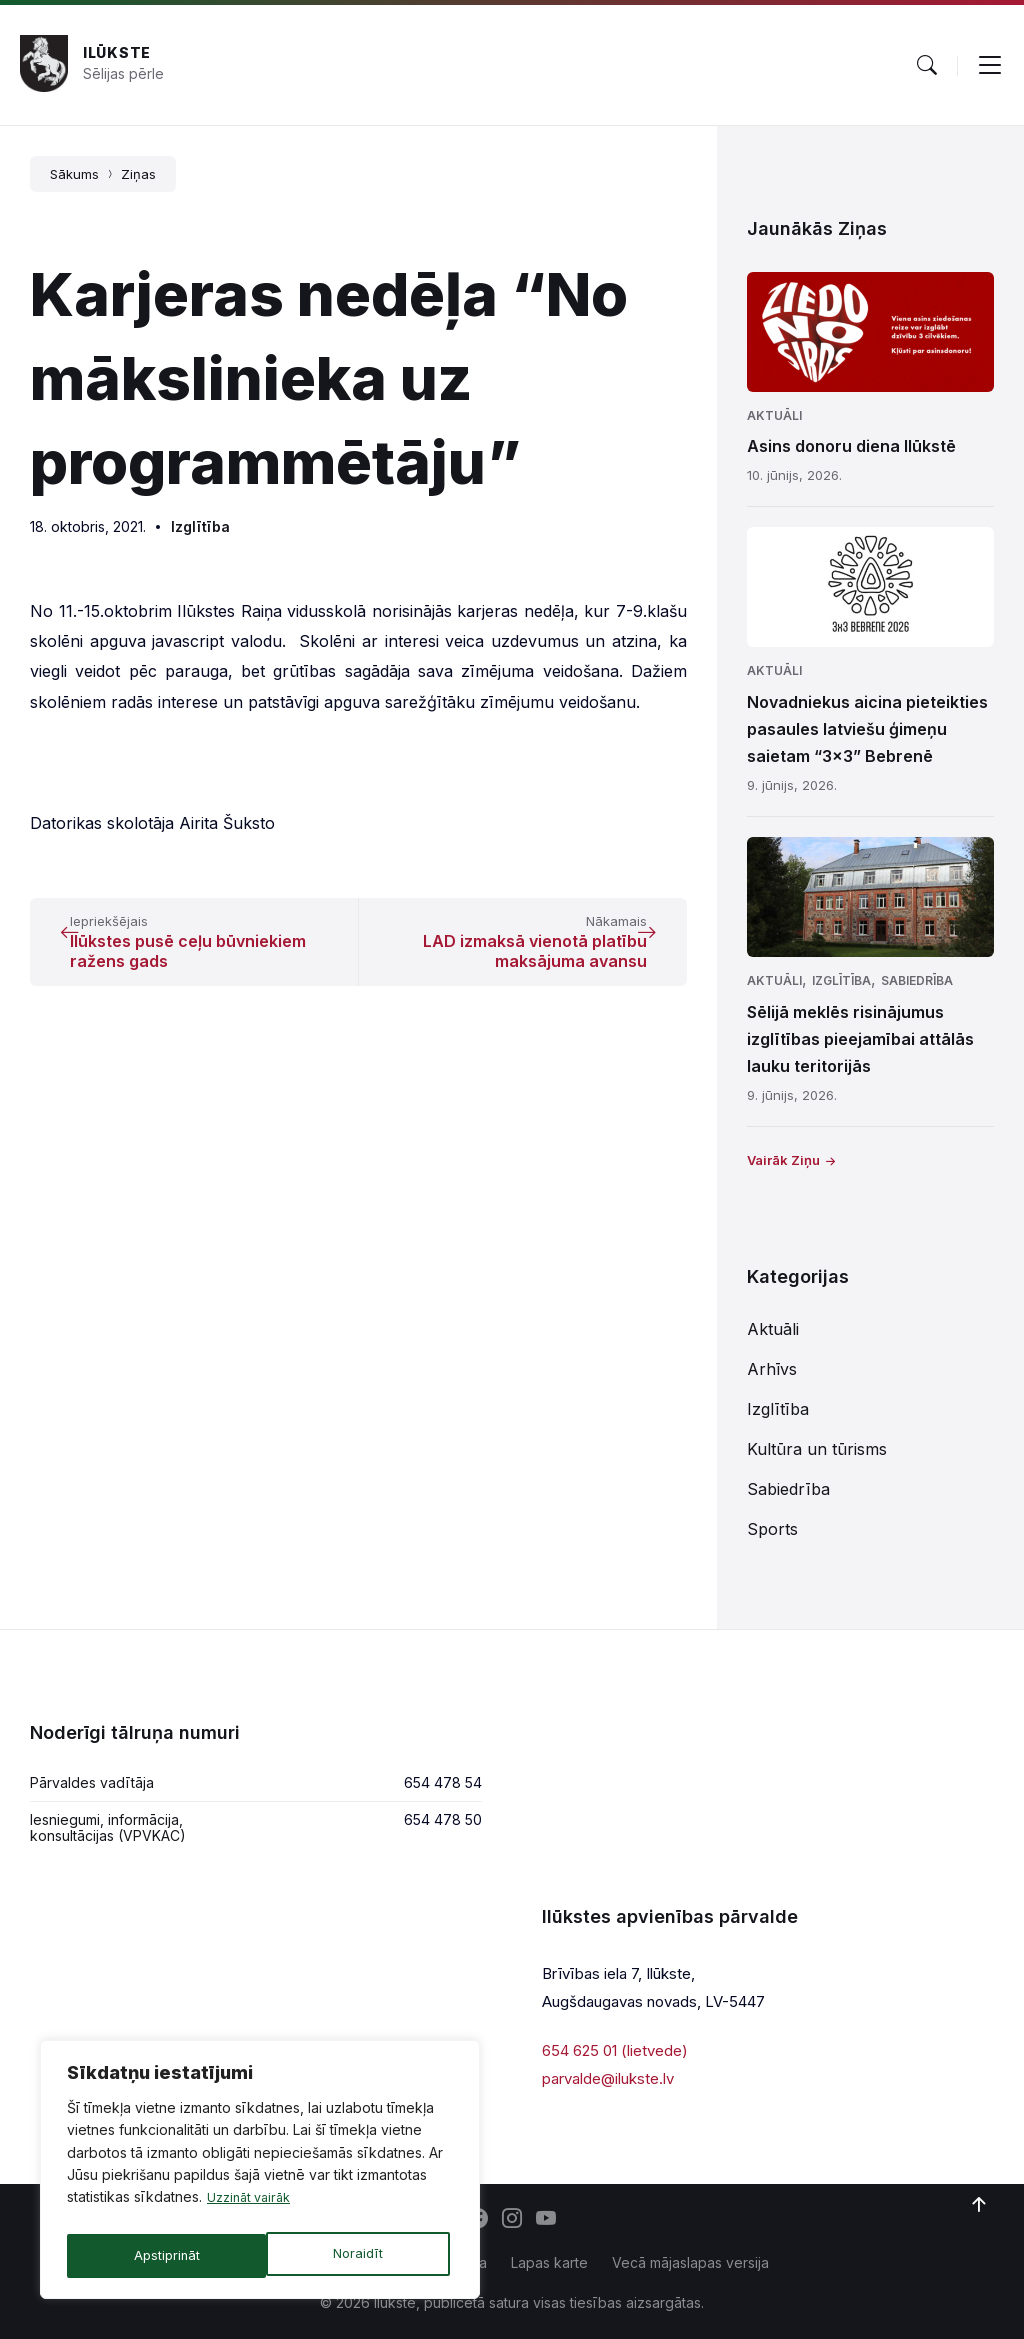  I want to click on Asins donoru diena Ilūkstē, so click(851, 446).